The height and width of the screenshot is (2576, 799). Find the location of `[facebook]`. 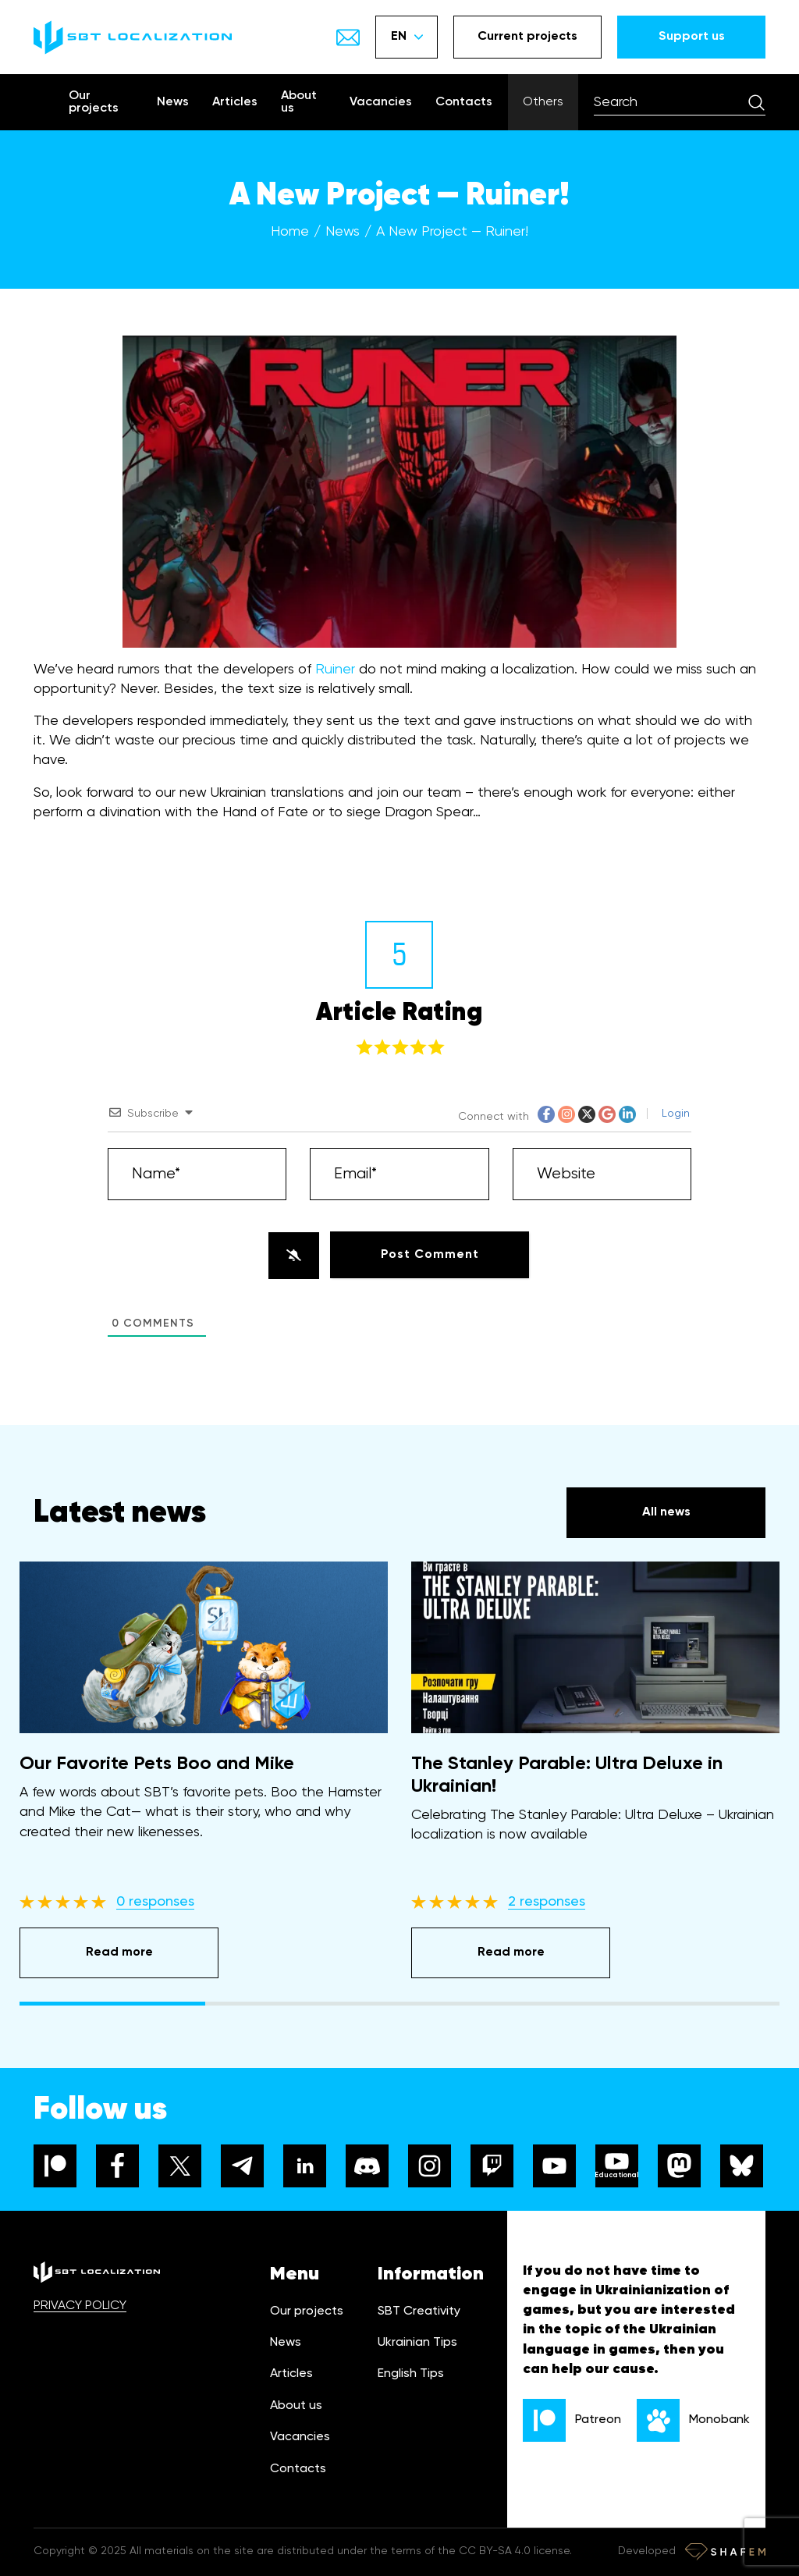

[facebook] is located at coordinates (117, 2165).